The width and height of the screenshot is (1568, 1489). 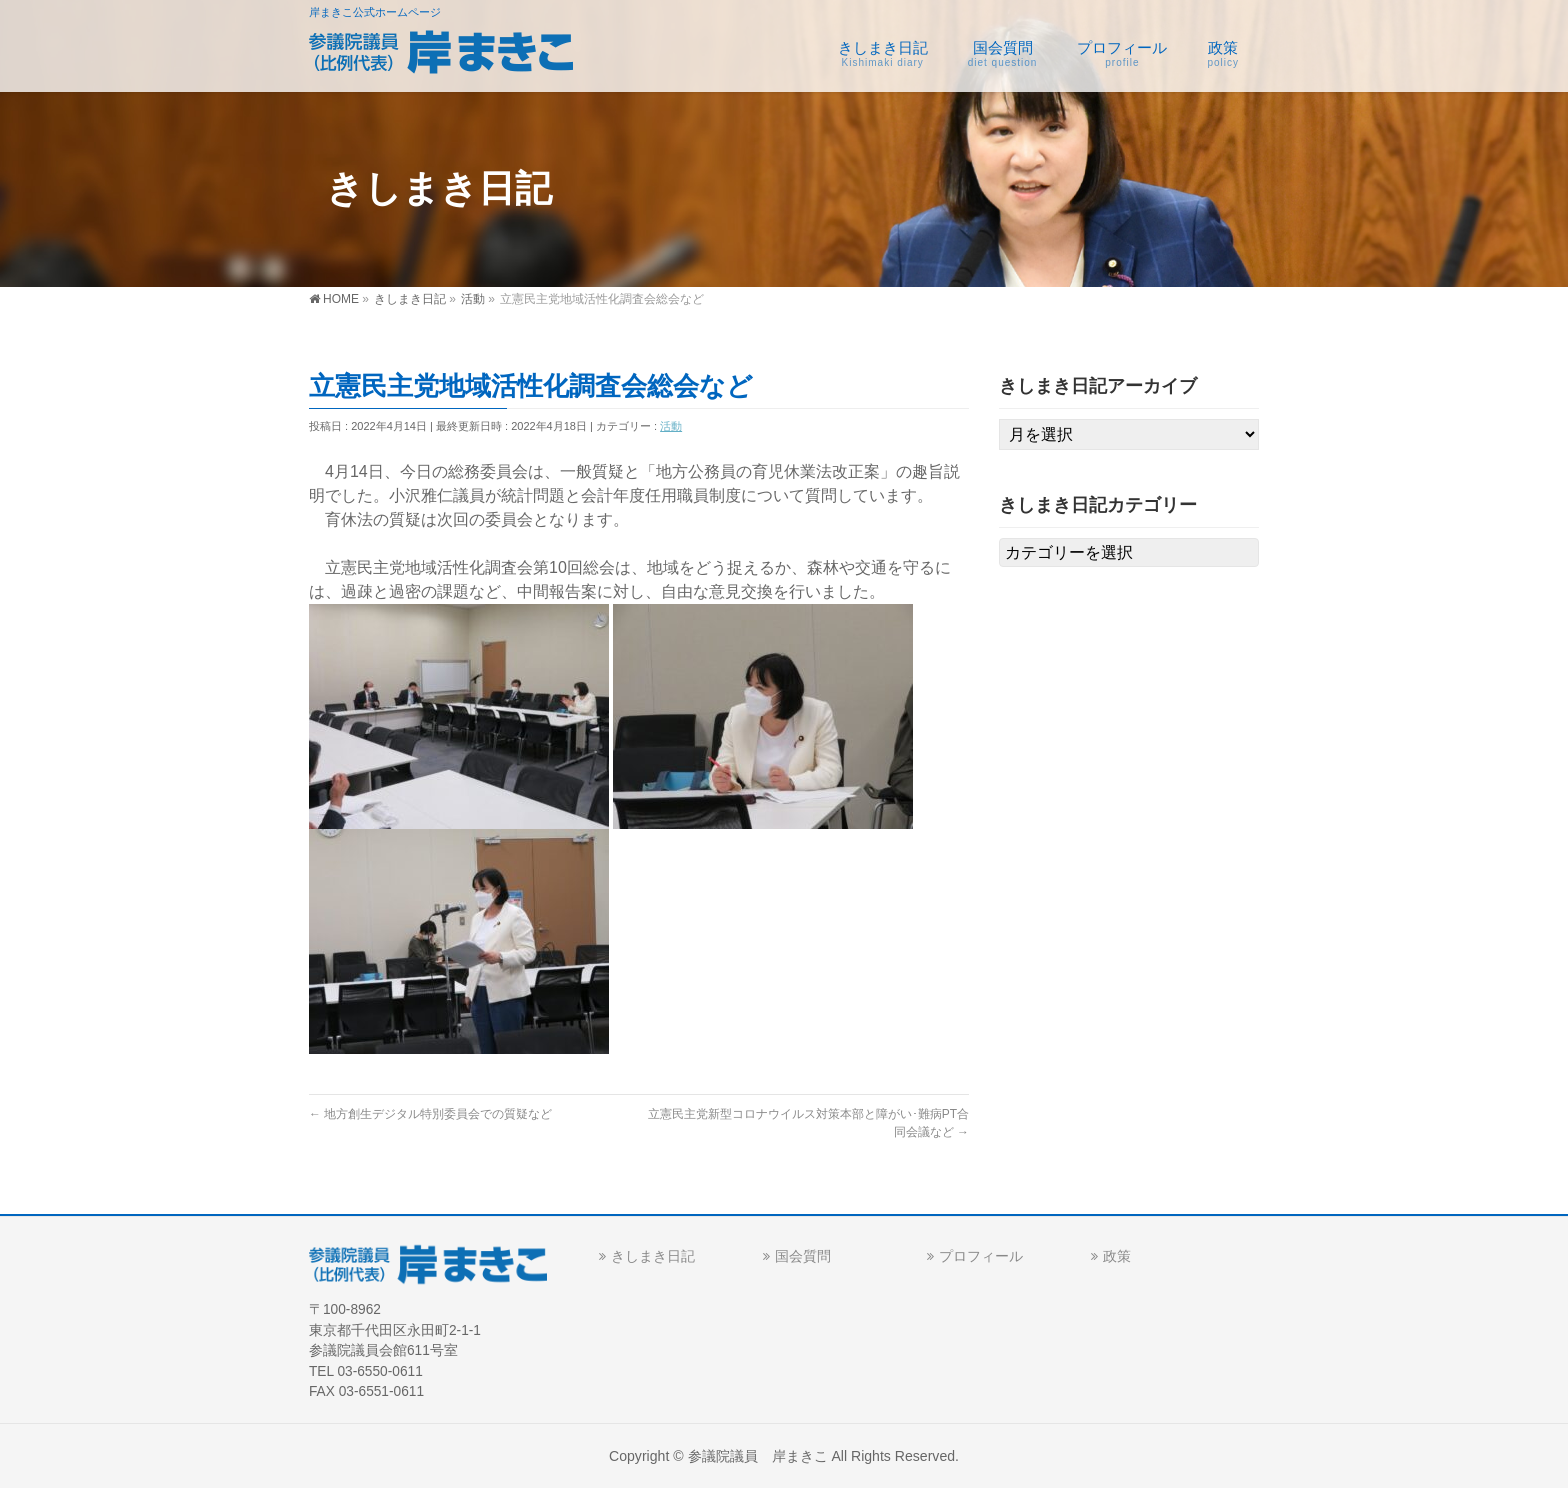 What do you see at coordinates (803, 1256) in the screenshot?
I see `国会質問` at bounding box center [803, 1256].